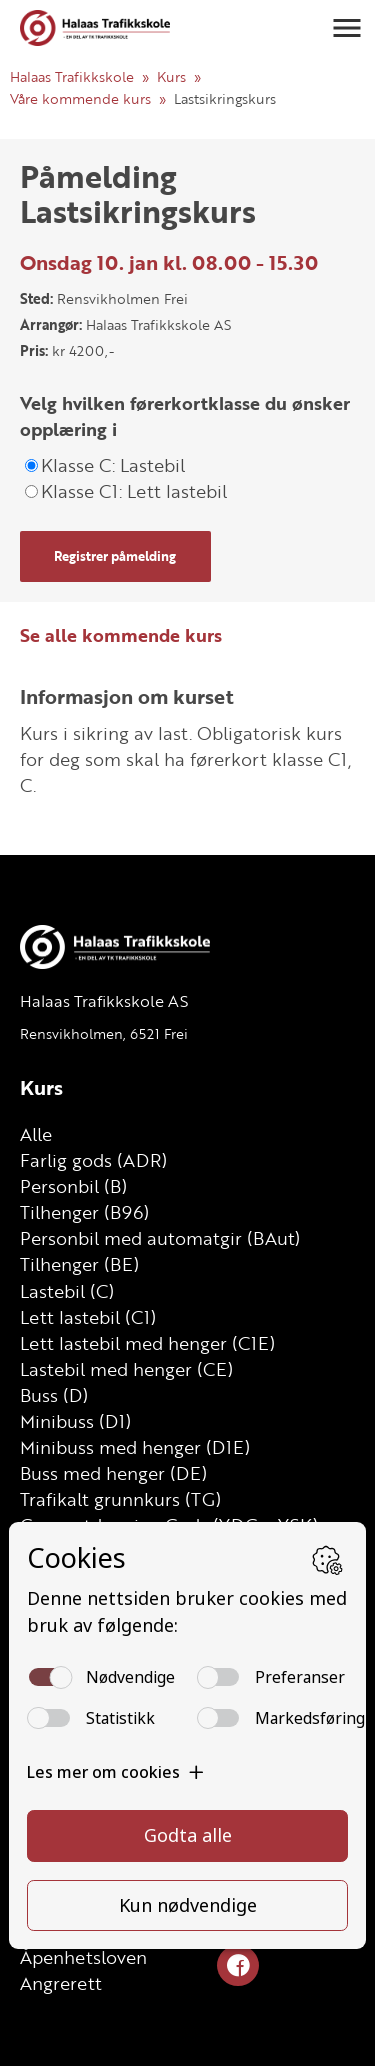 This screenshot has width=375, height=2066. I want to click on Angrerett, so click(61, 1983).